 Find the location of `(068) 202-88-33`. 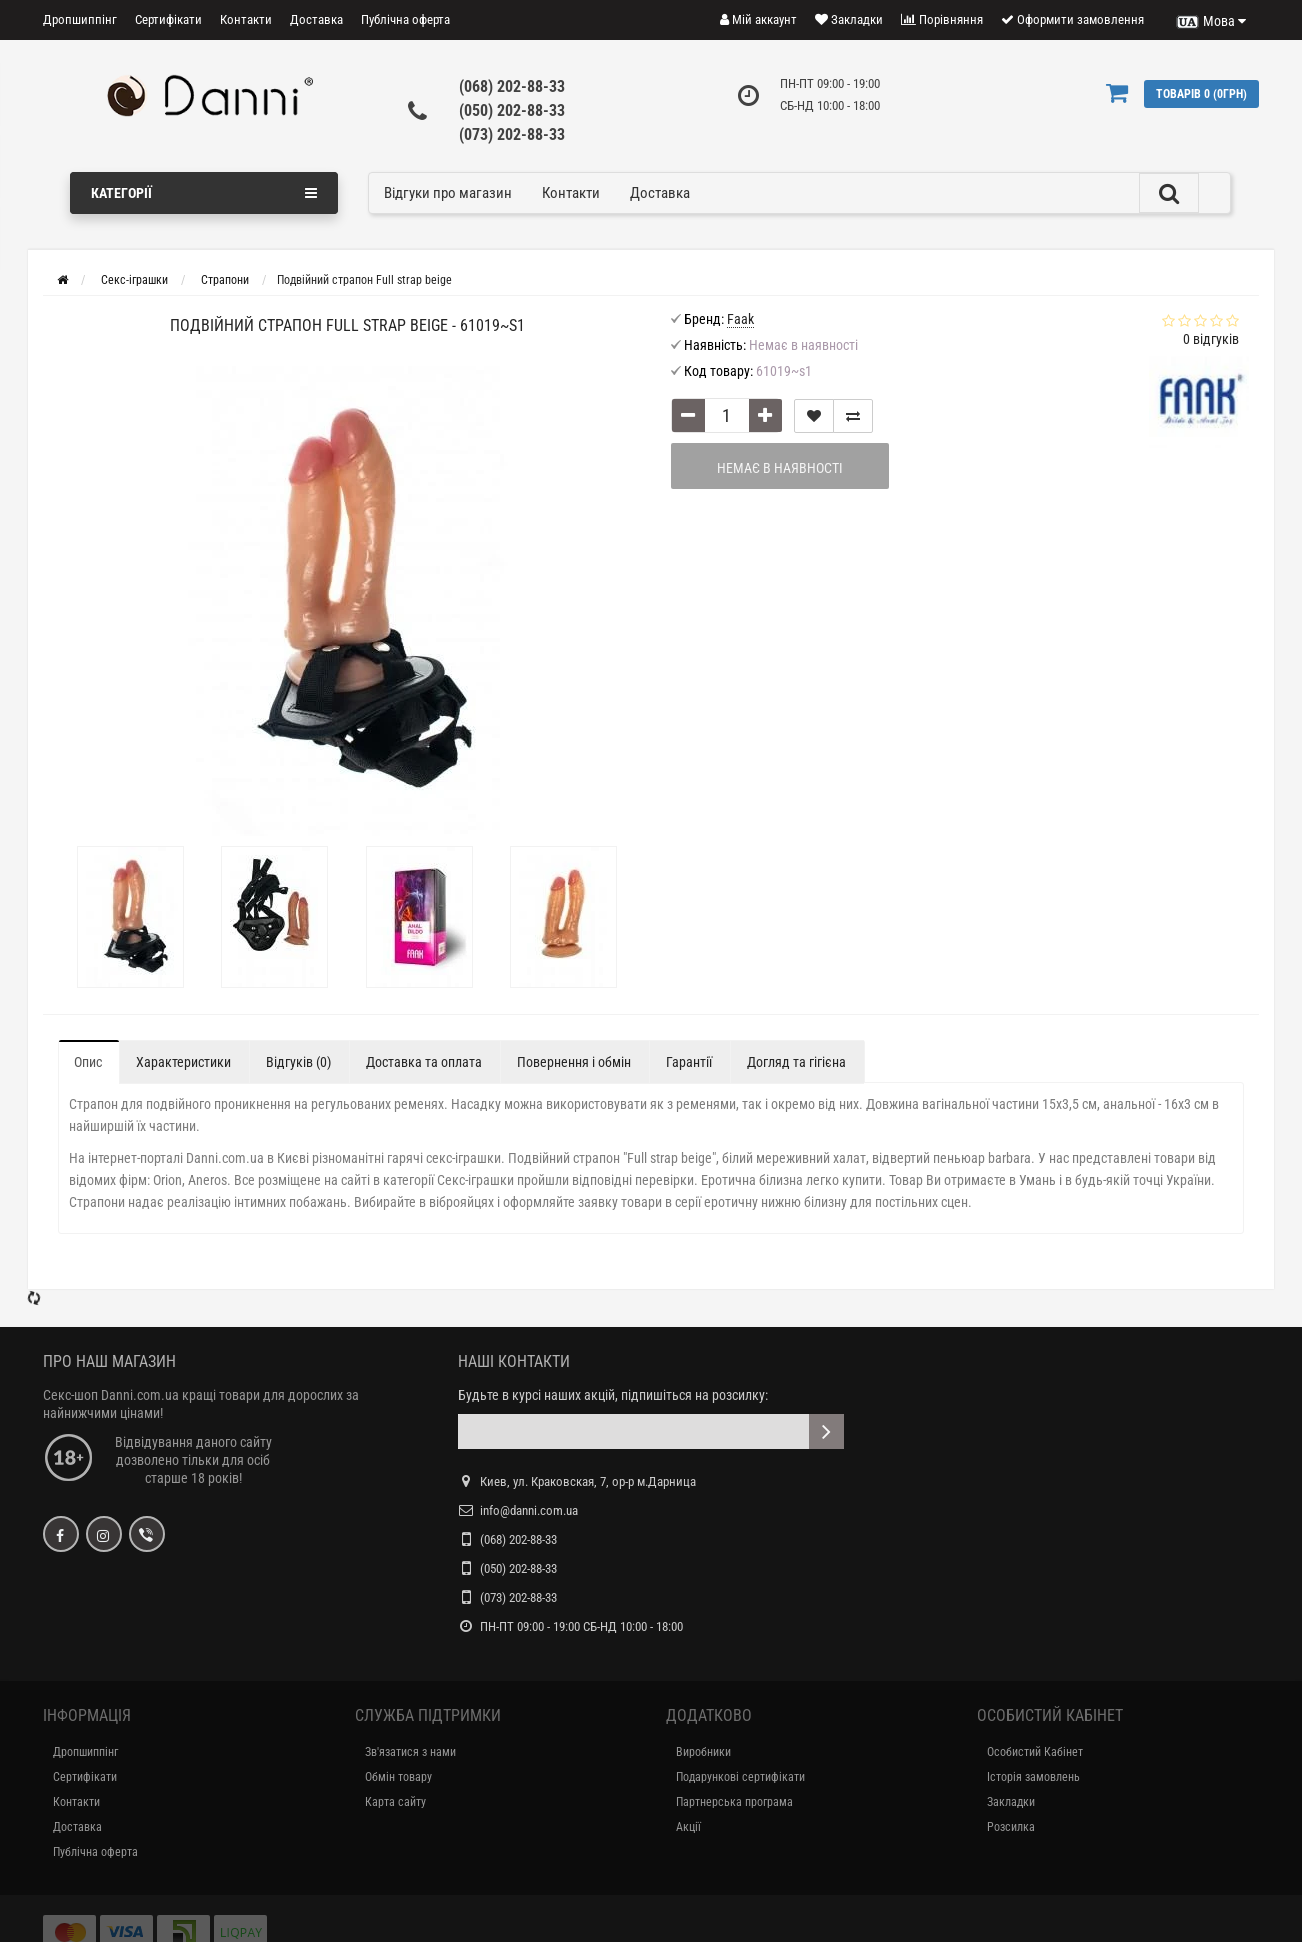

(068) 202-88-33 is located at coordinates (512, 86).